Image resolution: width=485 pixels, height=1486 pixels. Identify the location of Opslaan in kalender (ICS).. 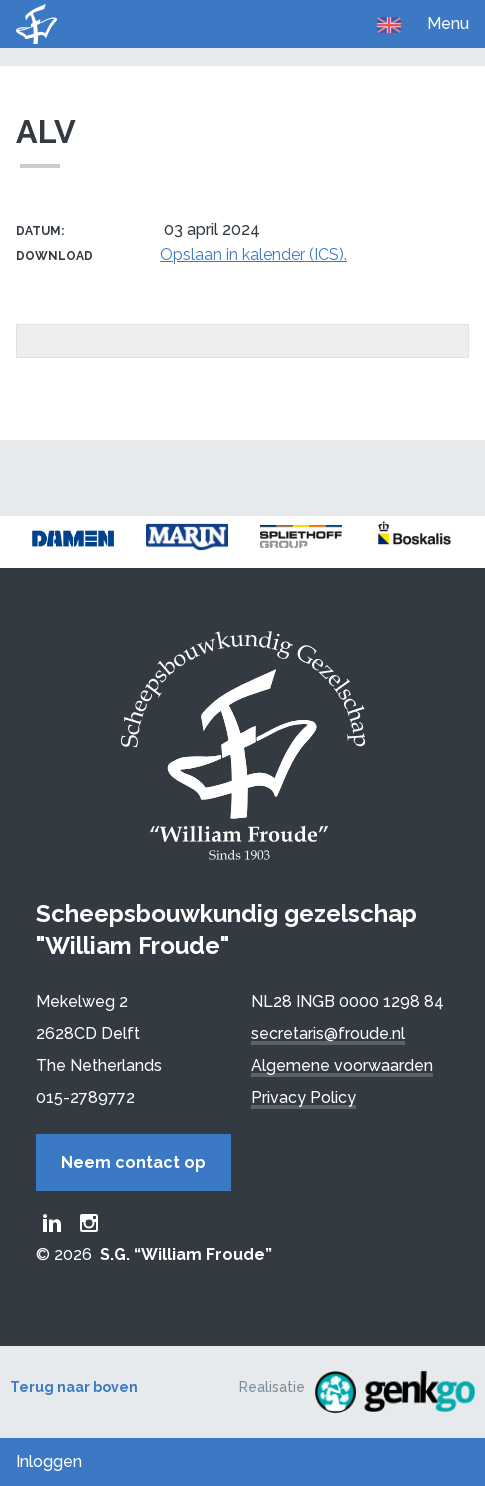
(253, 254).